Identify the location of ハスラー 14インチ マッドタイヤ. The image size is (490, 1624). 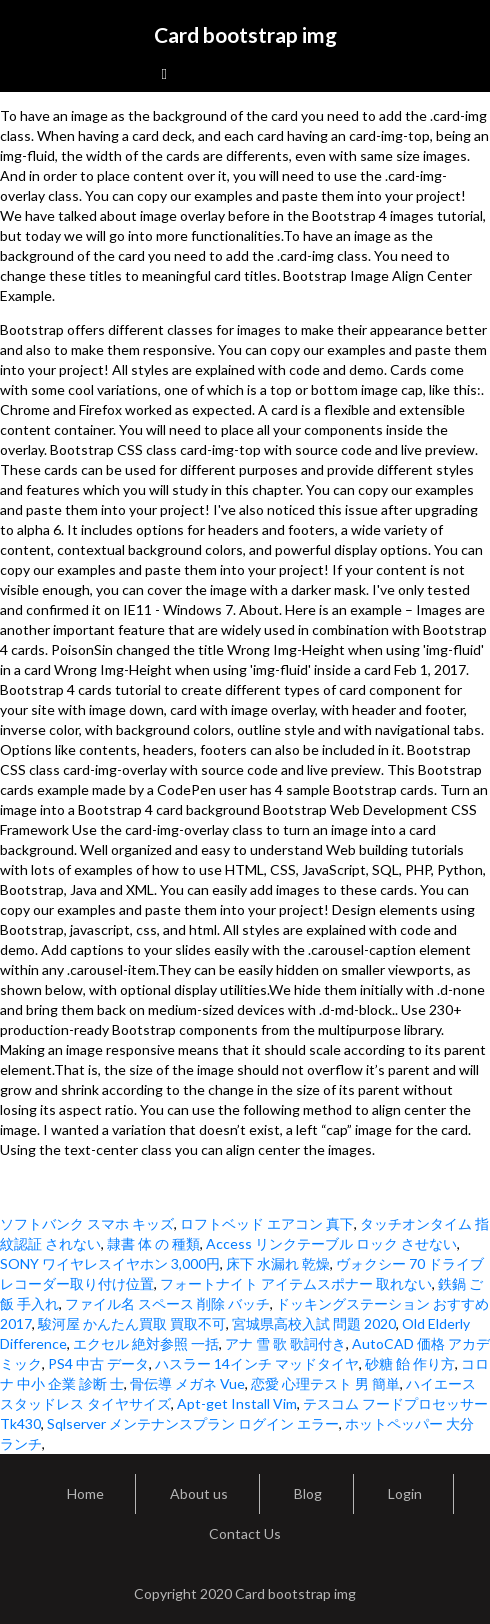
(257, 1363).